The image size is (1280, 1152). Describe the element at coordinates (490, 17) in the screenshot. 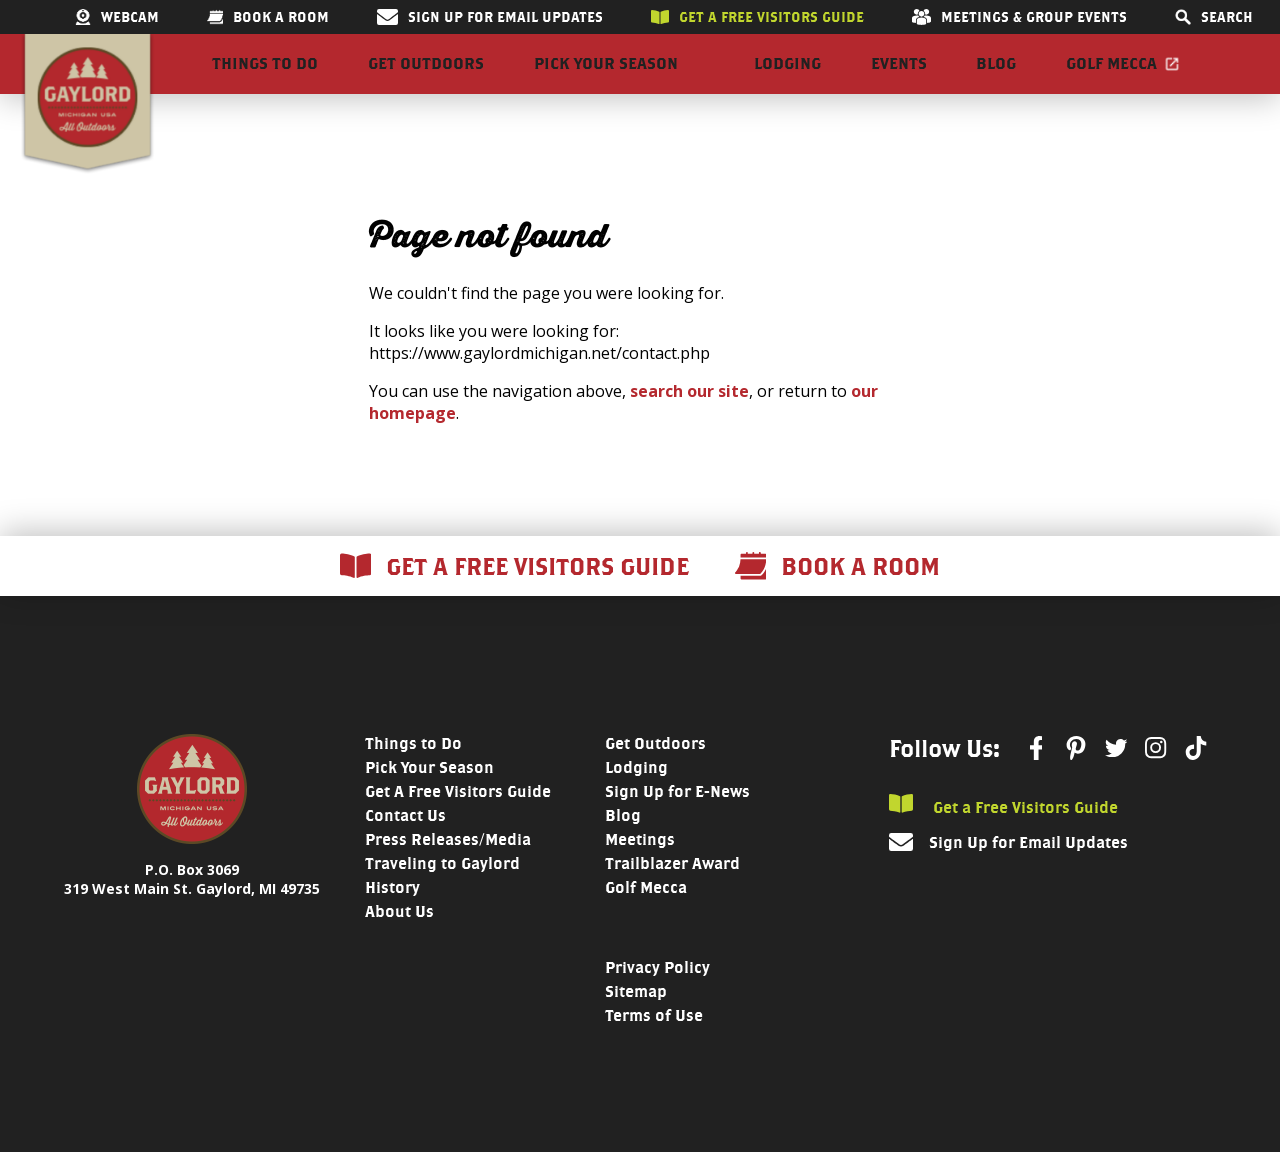

I see `Sign Up for Email Updates` at that location.